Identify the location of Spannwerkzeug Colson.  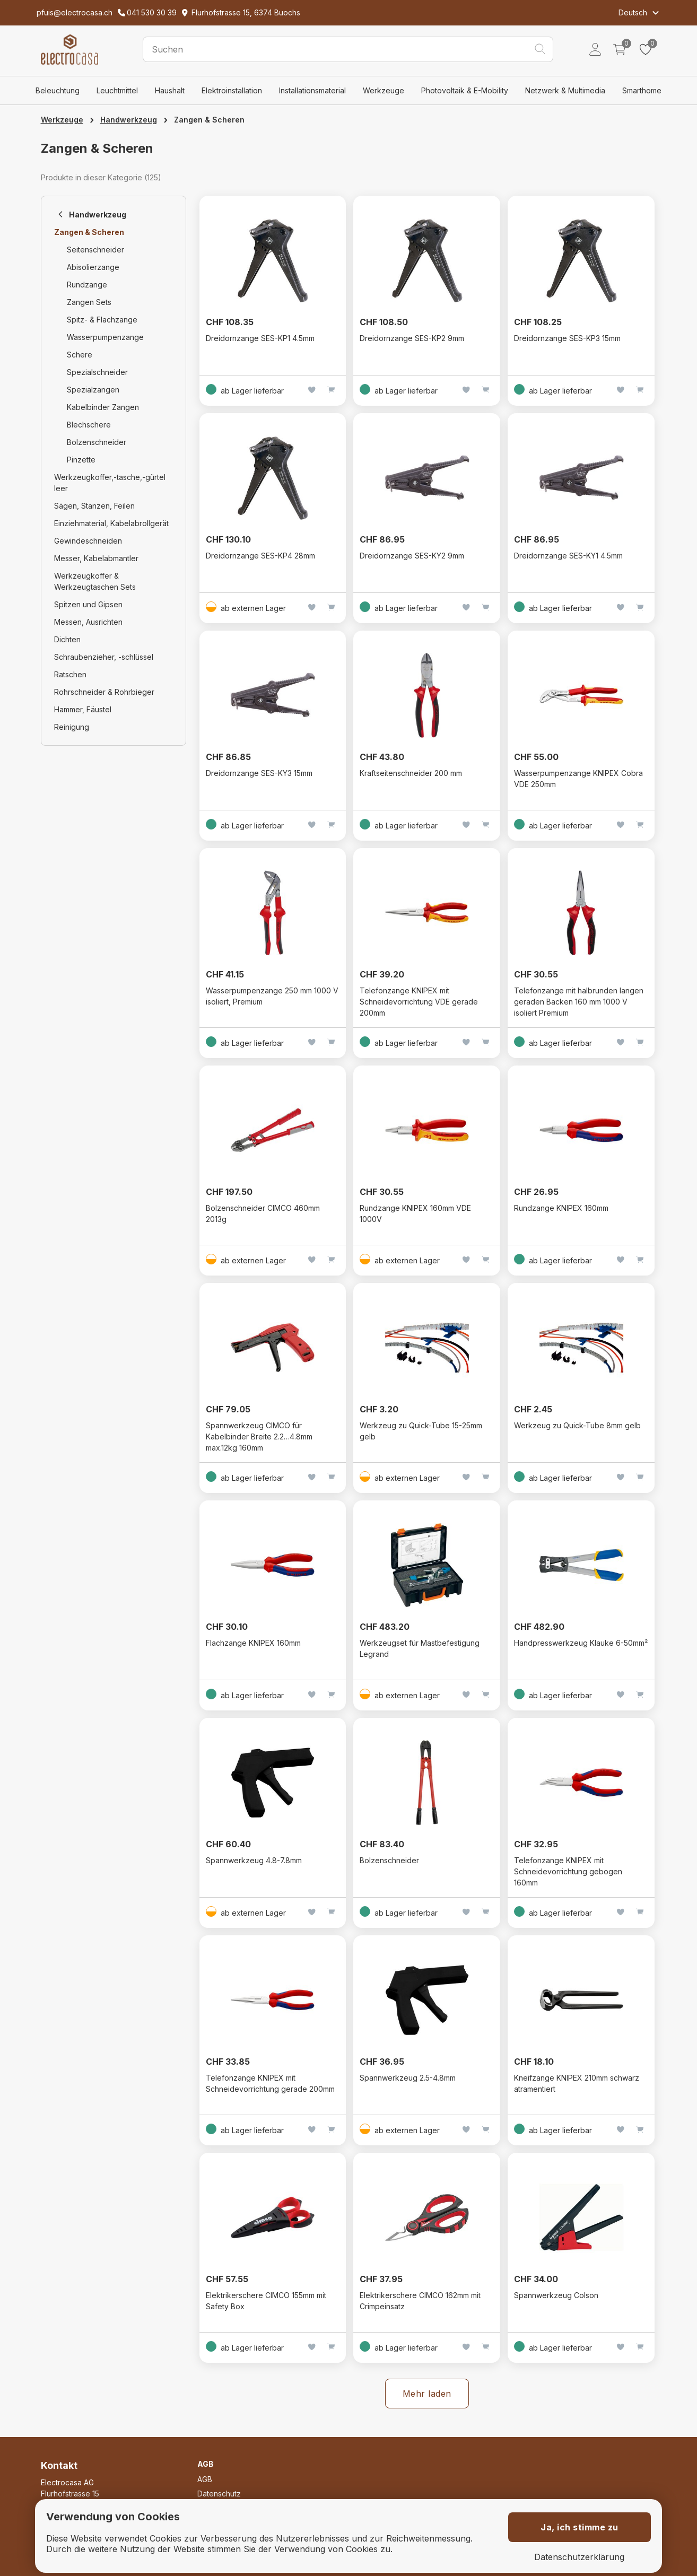
(556, 2295).